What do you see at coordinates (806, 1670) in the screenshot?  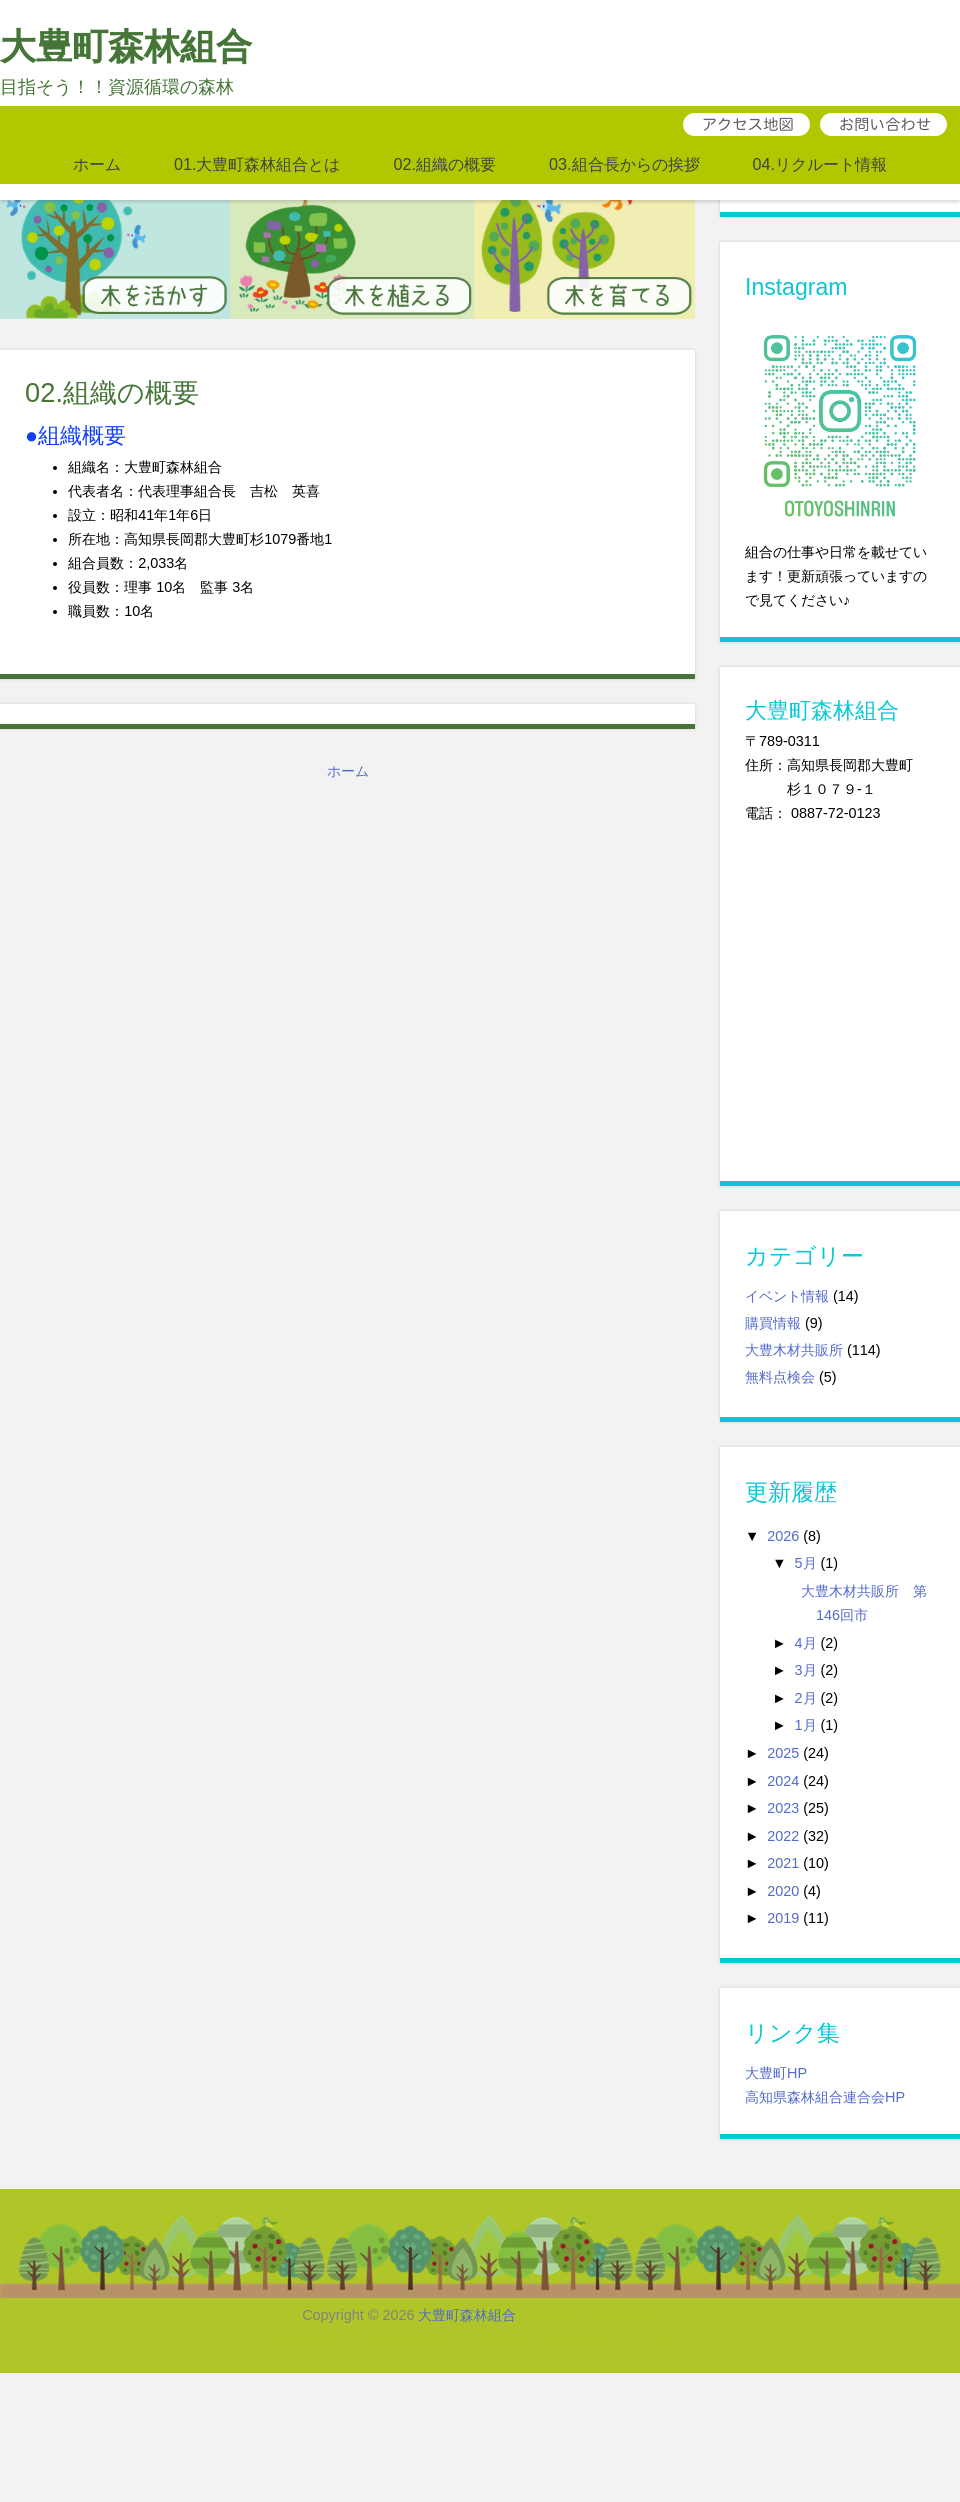 I see `3月` at bounding box center [806, 1670].